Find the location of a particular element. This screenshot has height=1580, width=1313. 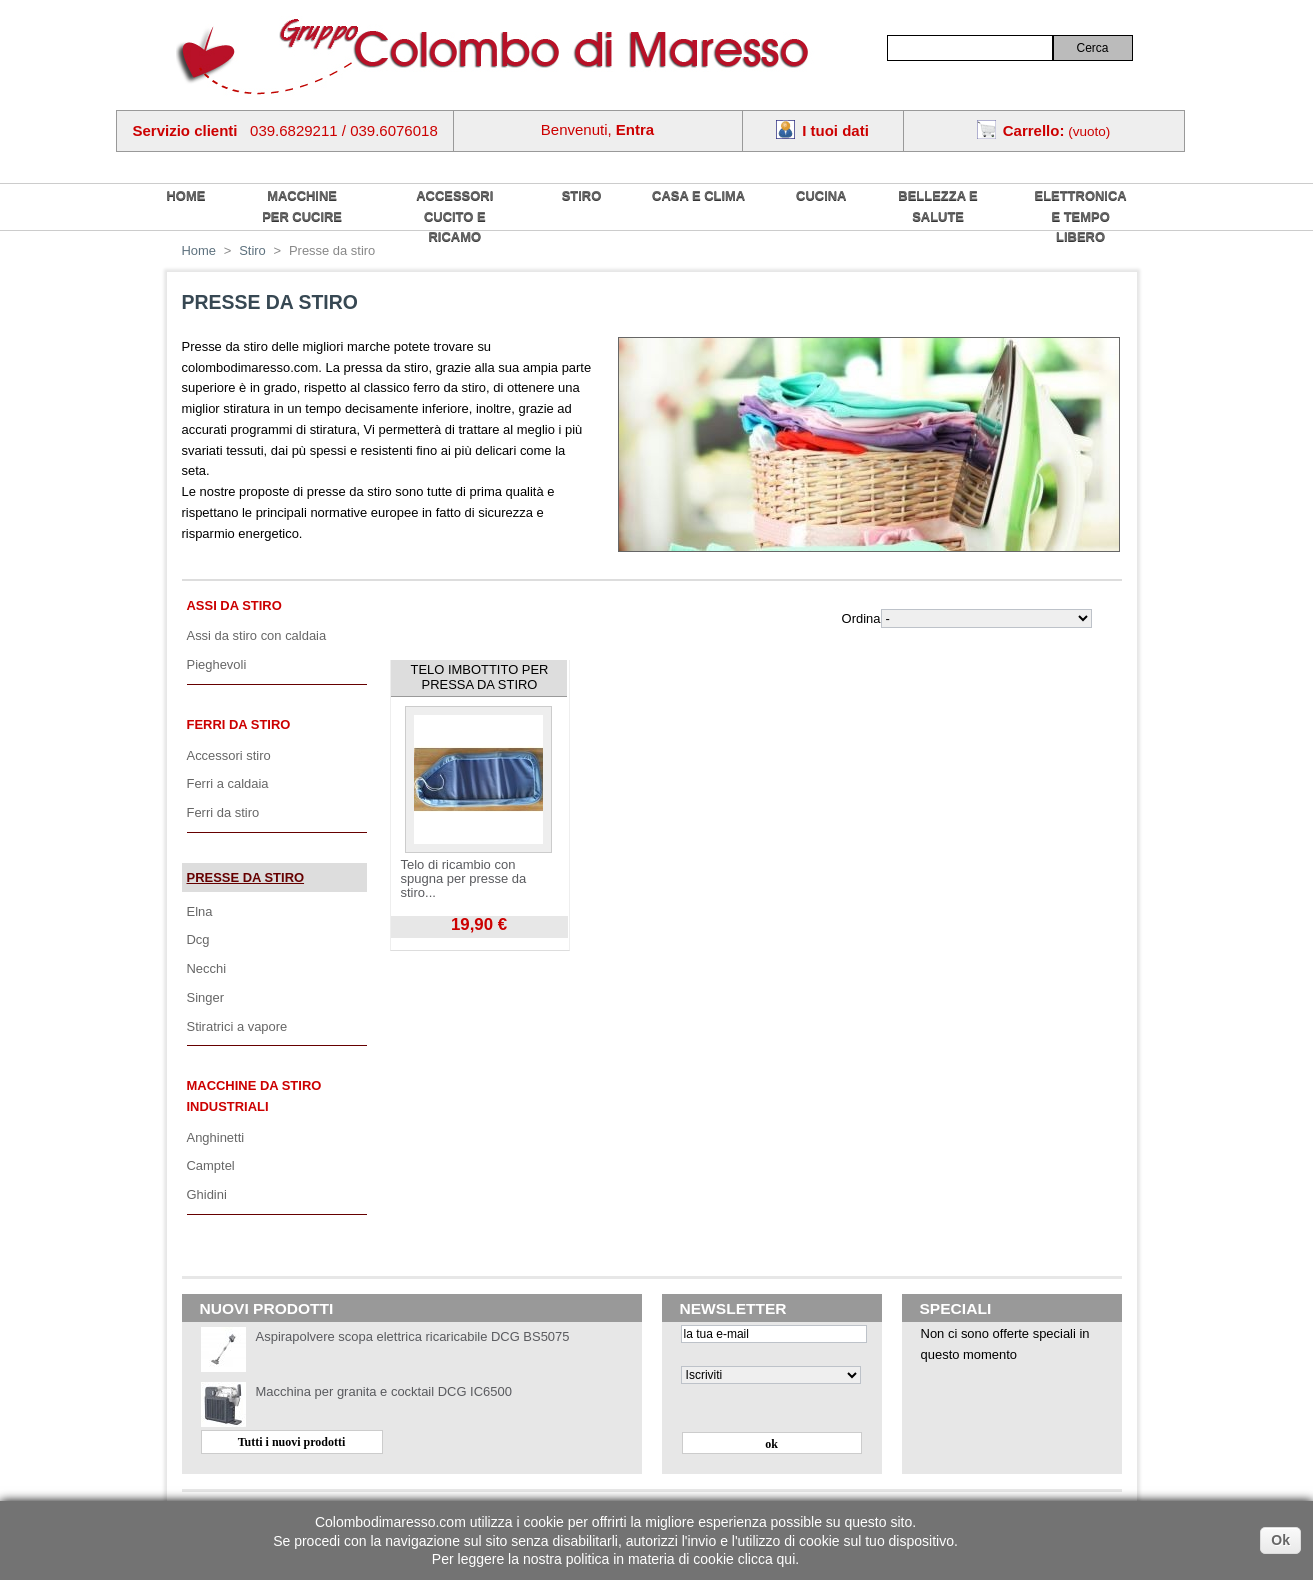

Presse da stiro is located at coordinates (246, 877).